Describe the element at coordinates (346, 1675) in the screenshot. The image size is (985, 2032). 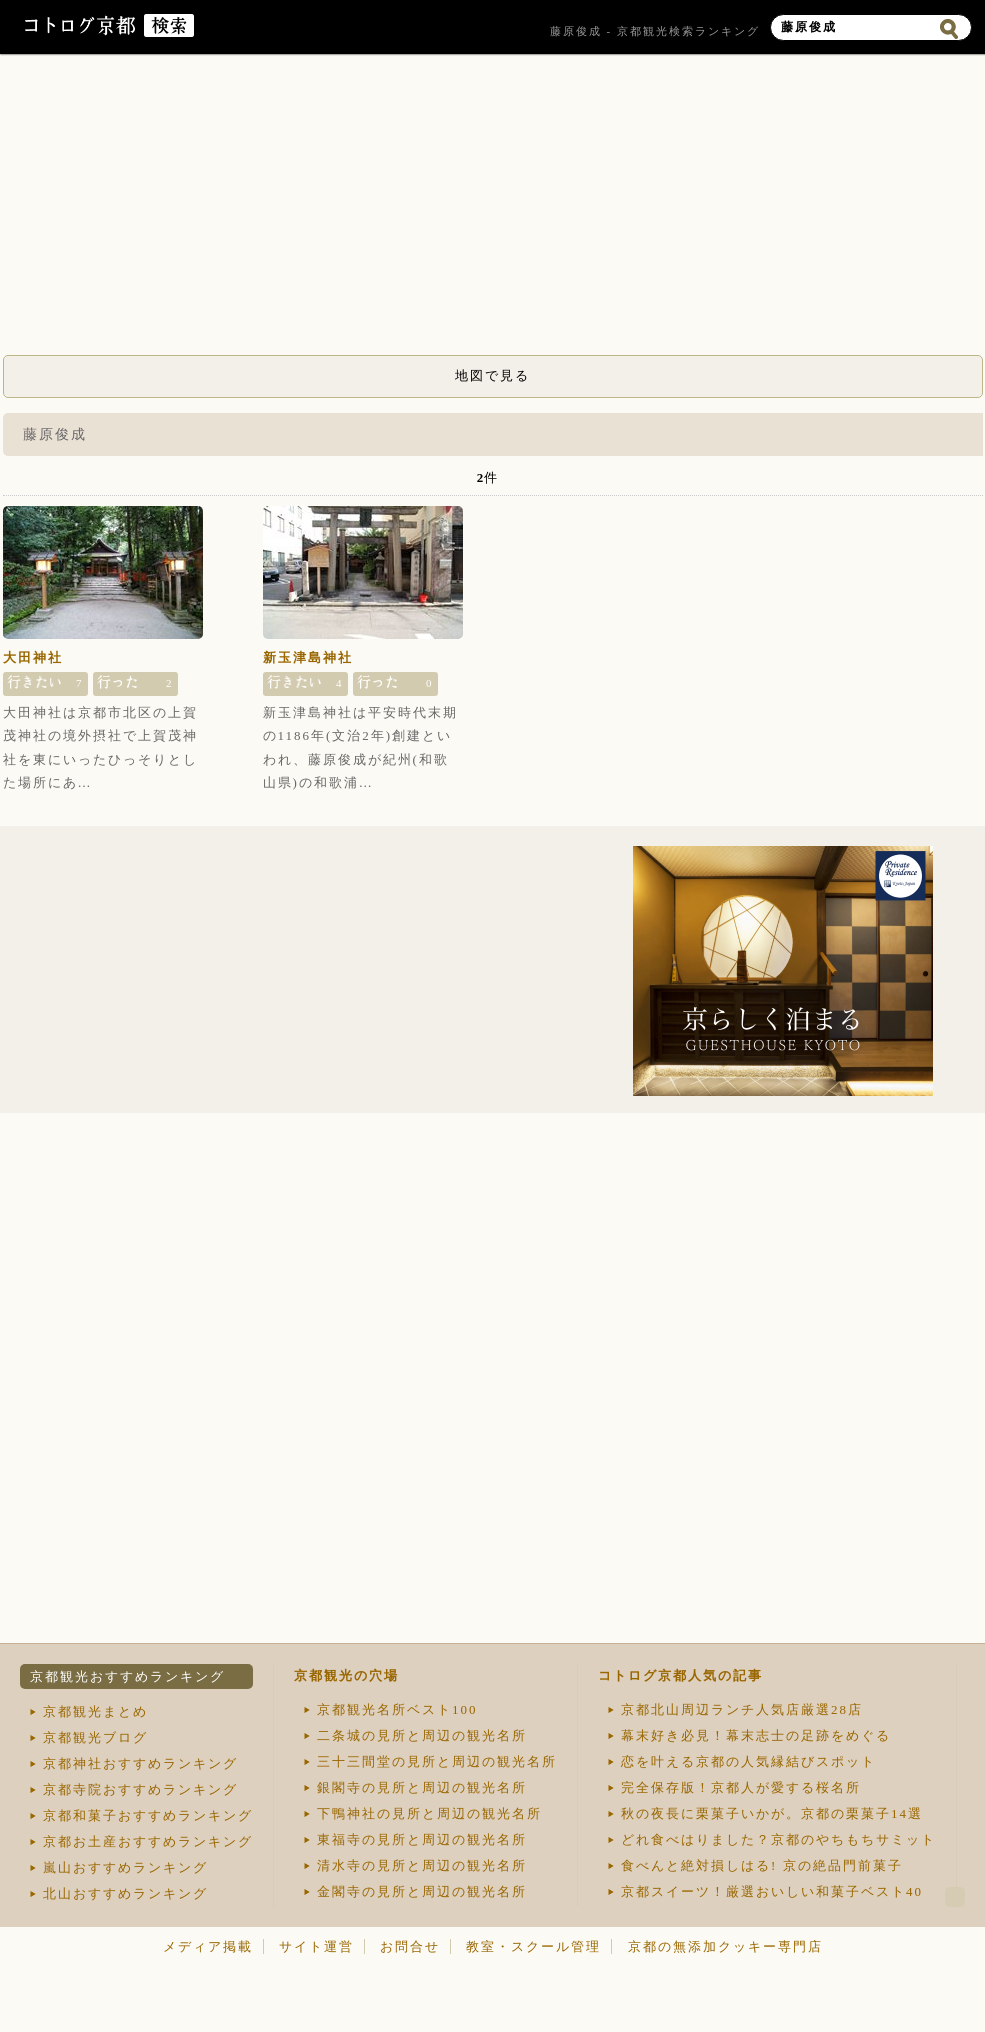
I see `京都観光の穴場` at that location.